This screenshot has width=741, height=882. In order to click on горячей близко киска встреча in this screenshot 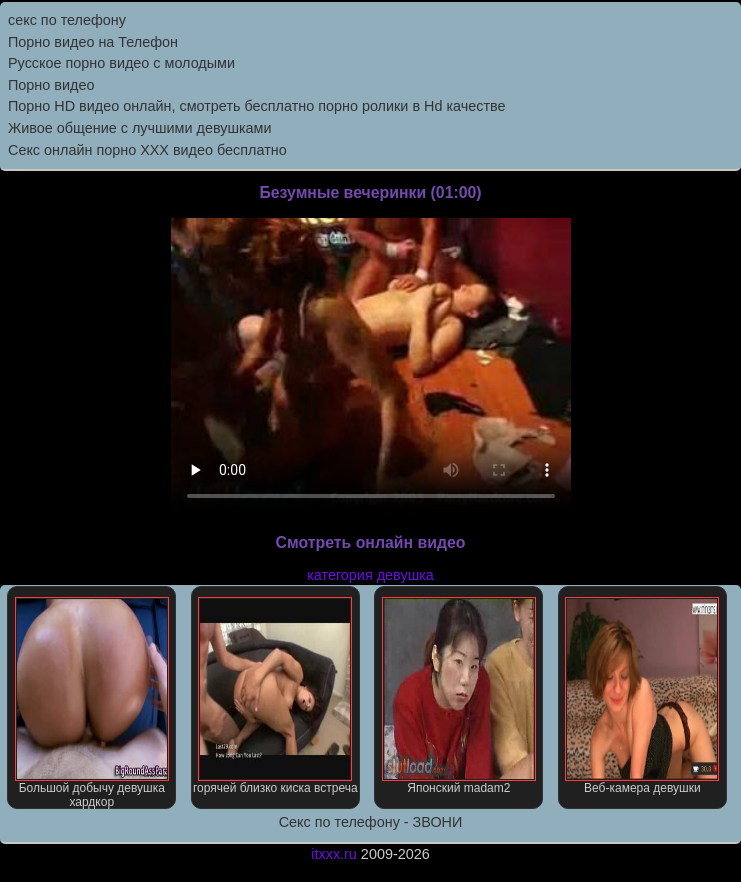, I will do `click(275, 696)`.